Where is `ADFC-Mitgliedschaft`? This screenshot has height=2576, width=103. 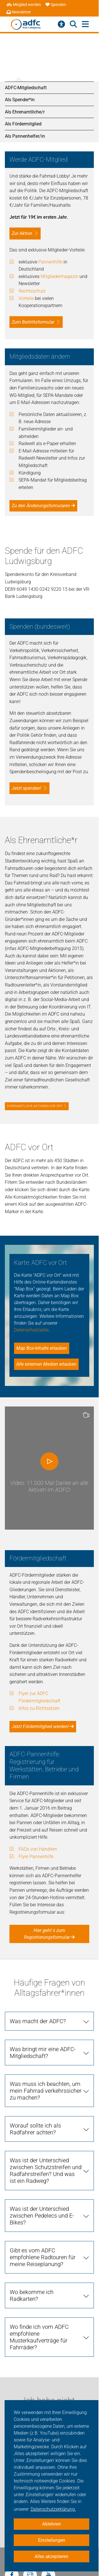 ADFC-Mitgliedschaft is located at coordinates (26, 87).